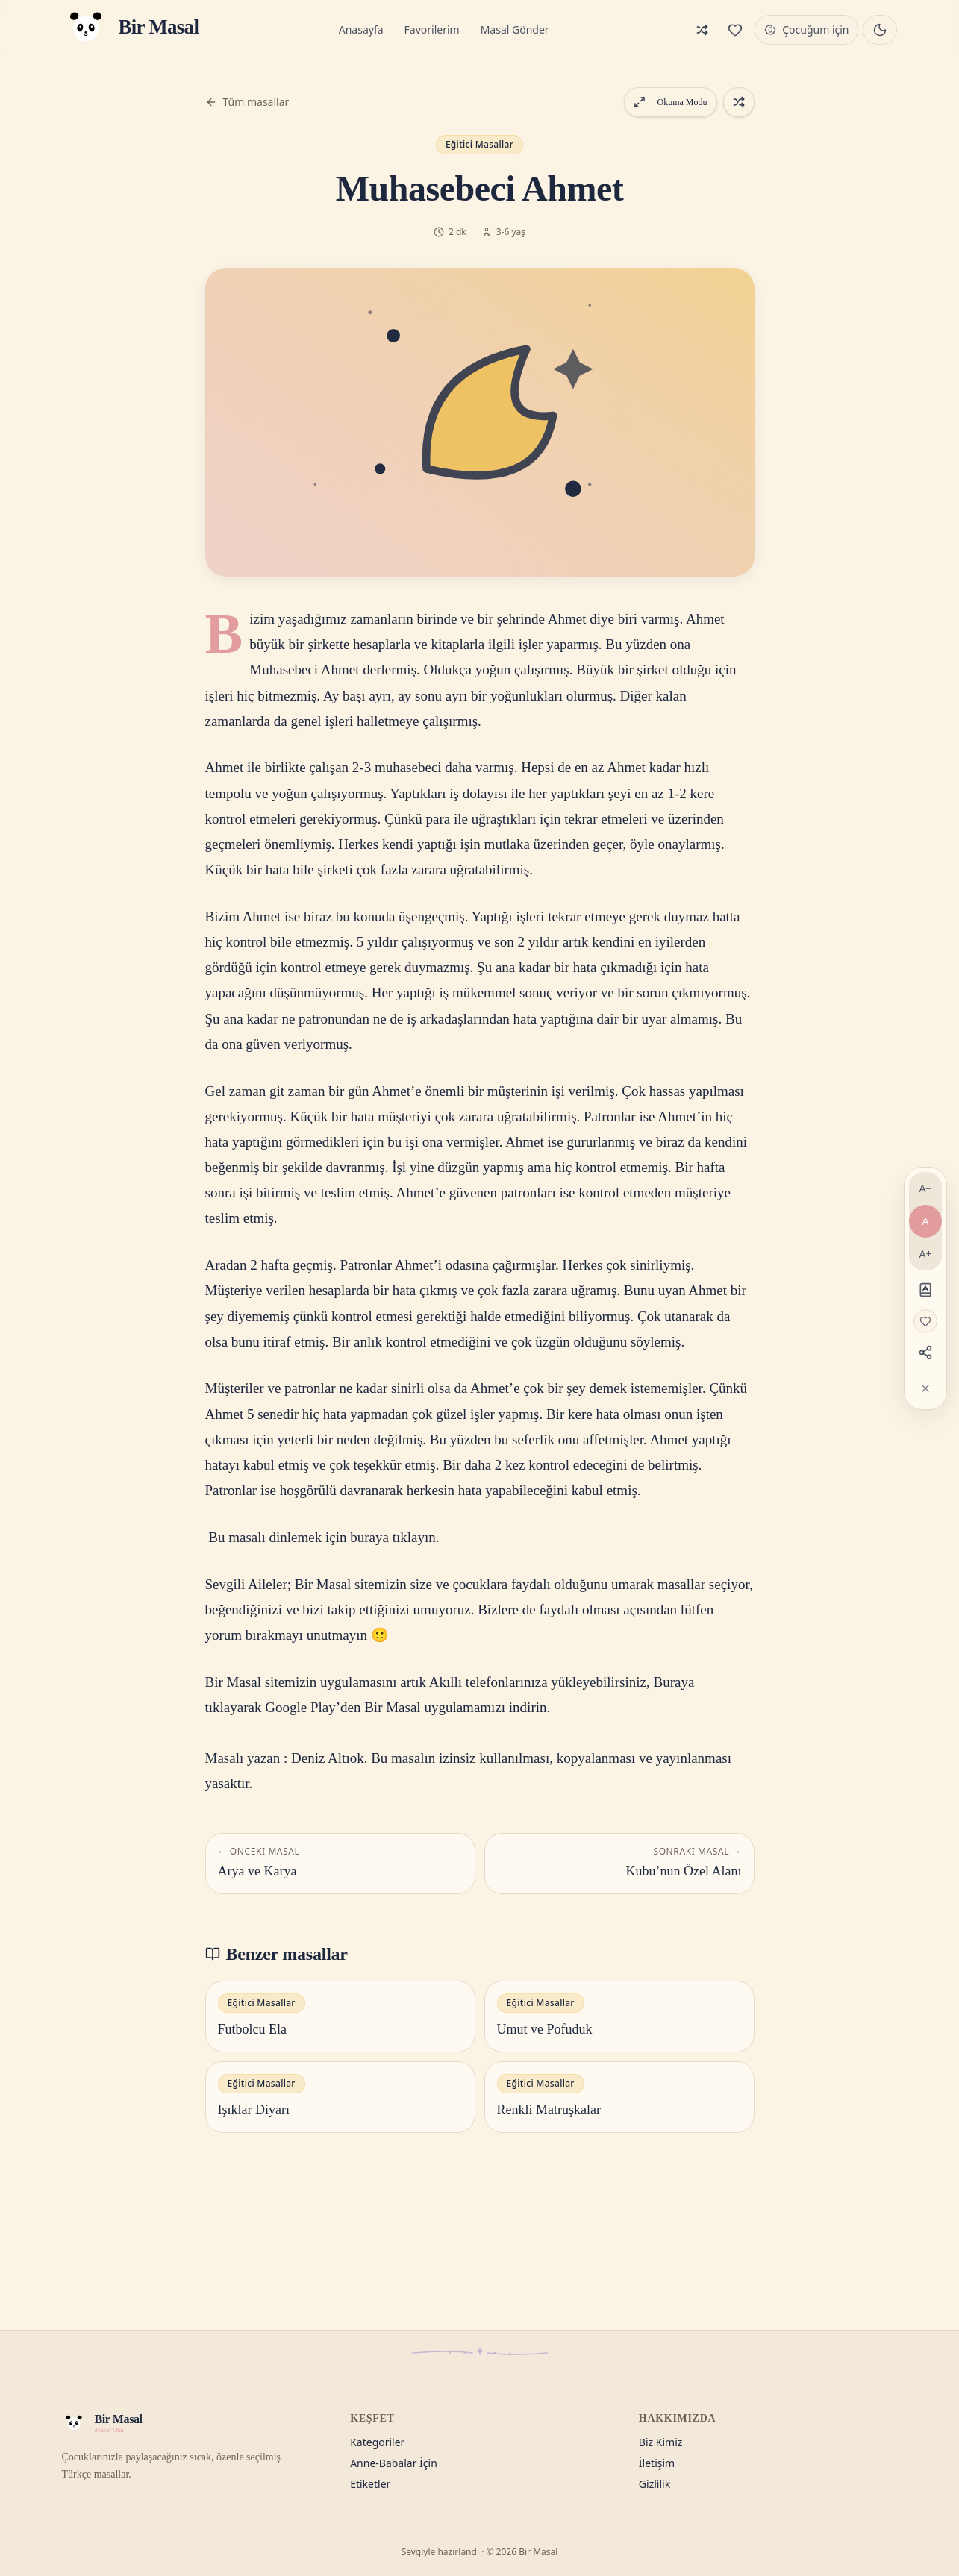 The width and height of the screenshot is (959, 2576). What do you see at coordinates (739, 102) in the screenshot?
I see `[Rastgele bir masal aç]` at bounding box center [739, 102].